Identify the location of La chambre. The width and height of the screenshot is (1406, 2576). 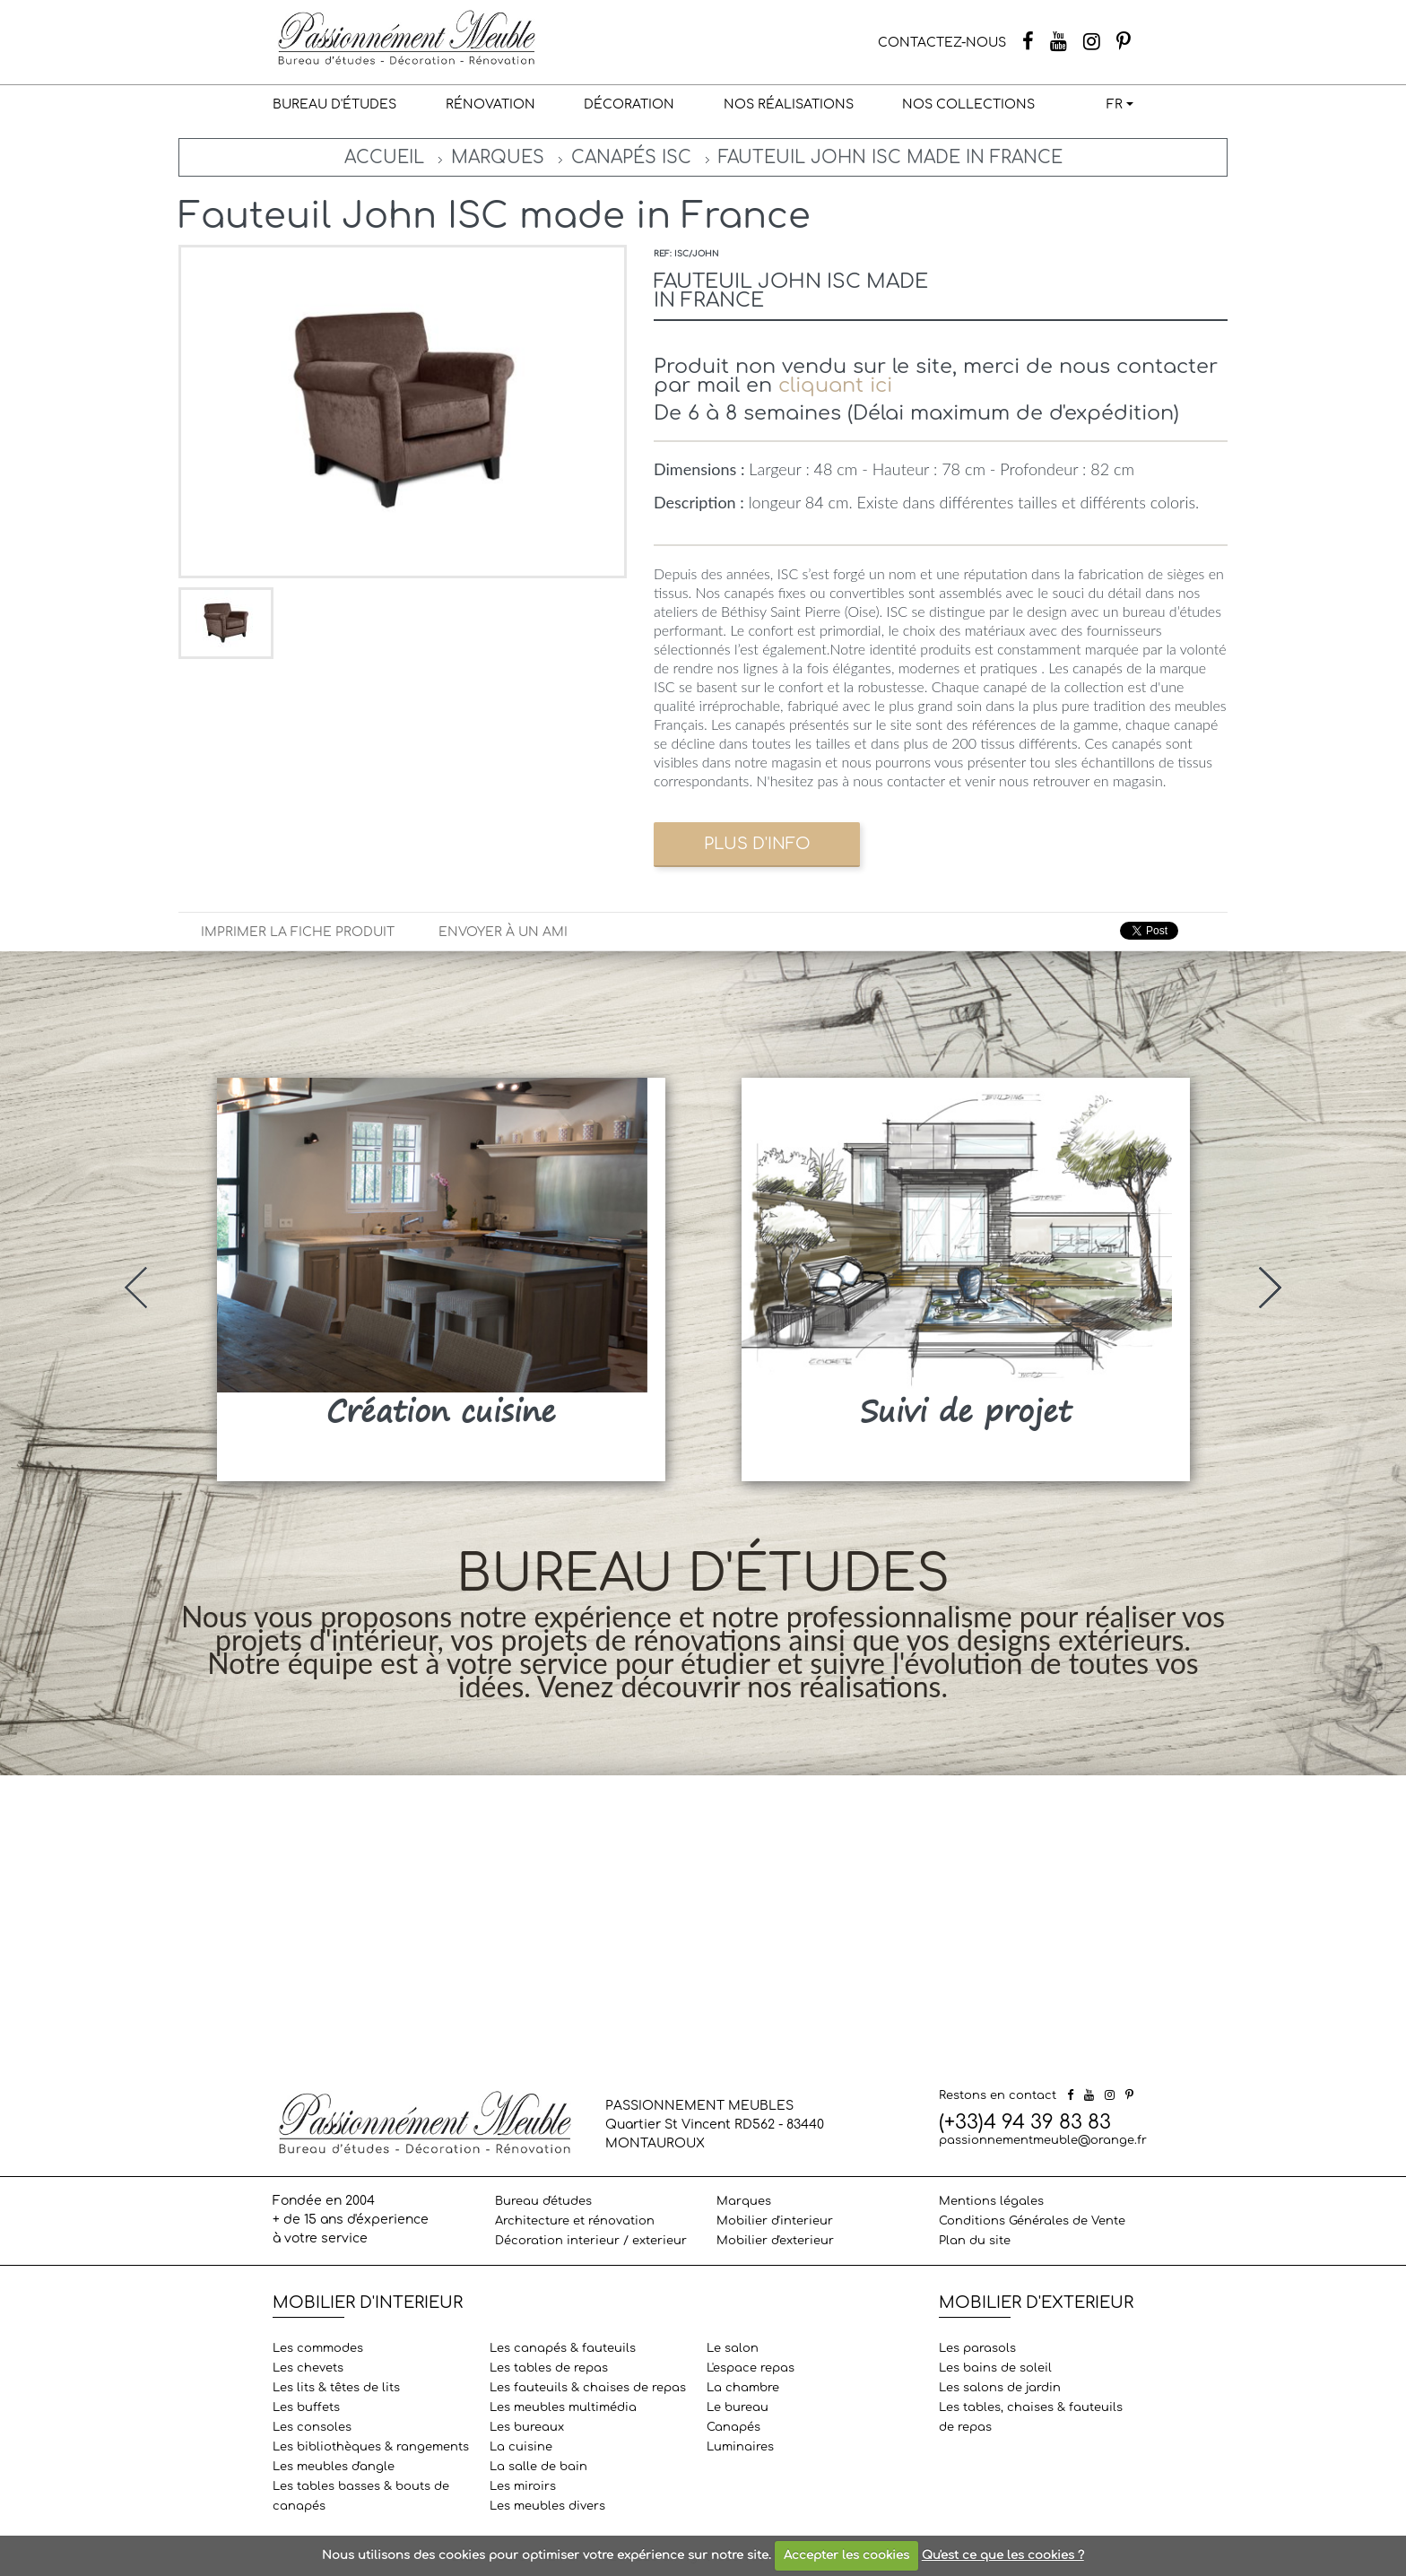
(743, 2387).